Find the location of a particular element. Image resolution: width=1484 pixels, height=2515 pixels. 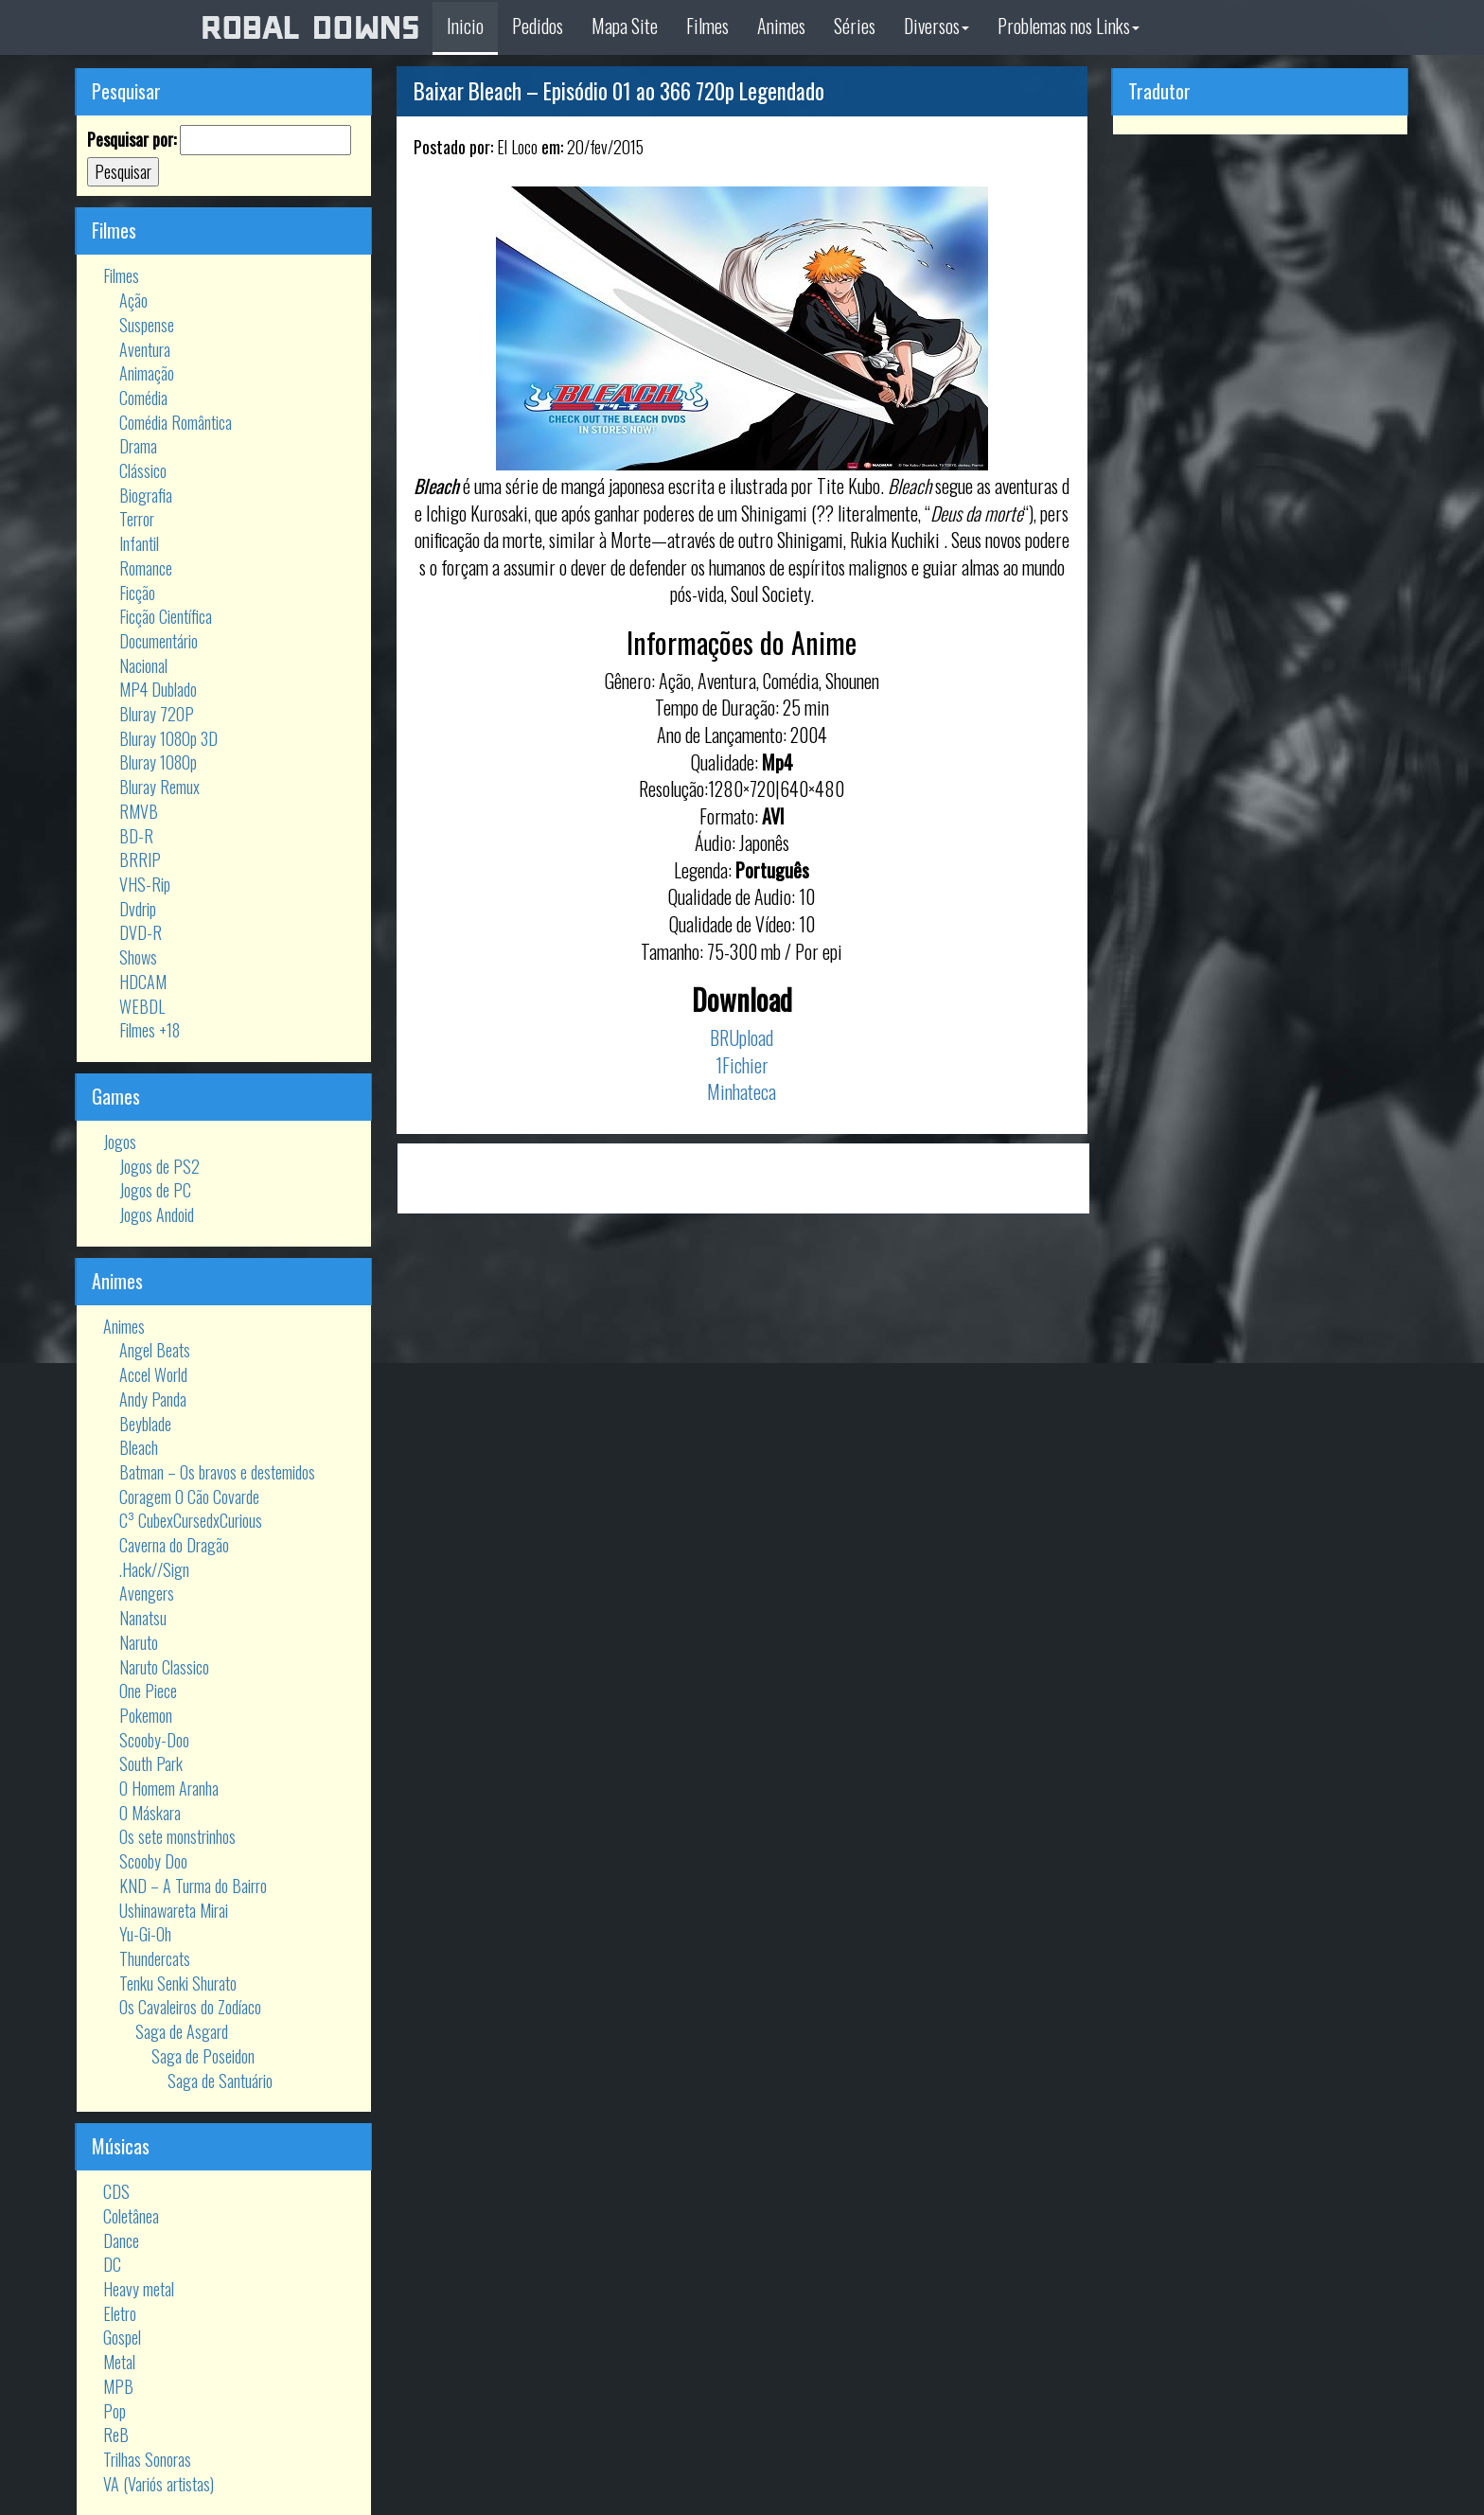

Shows is located at coordinates (138, 957).